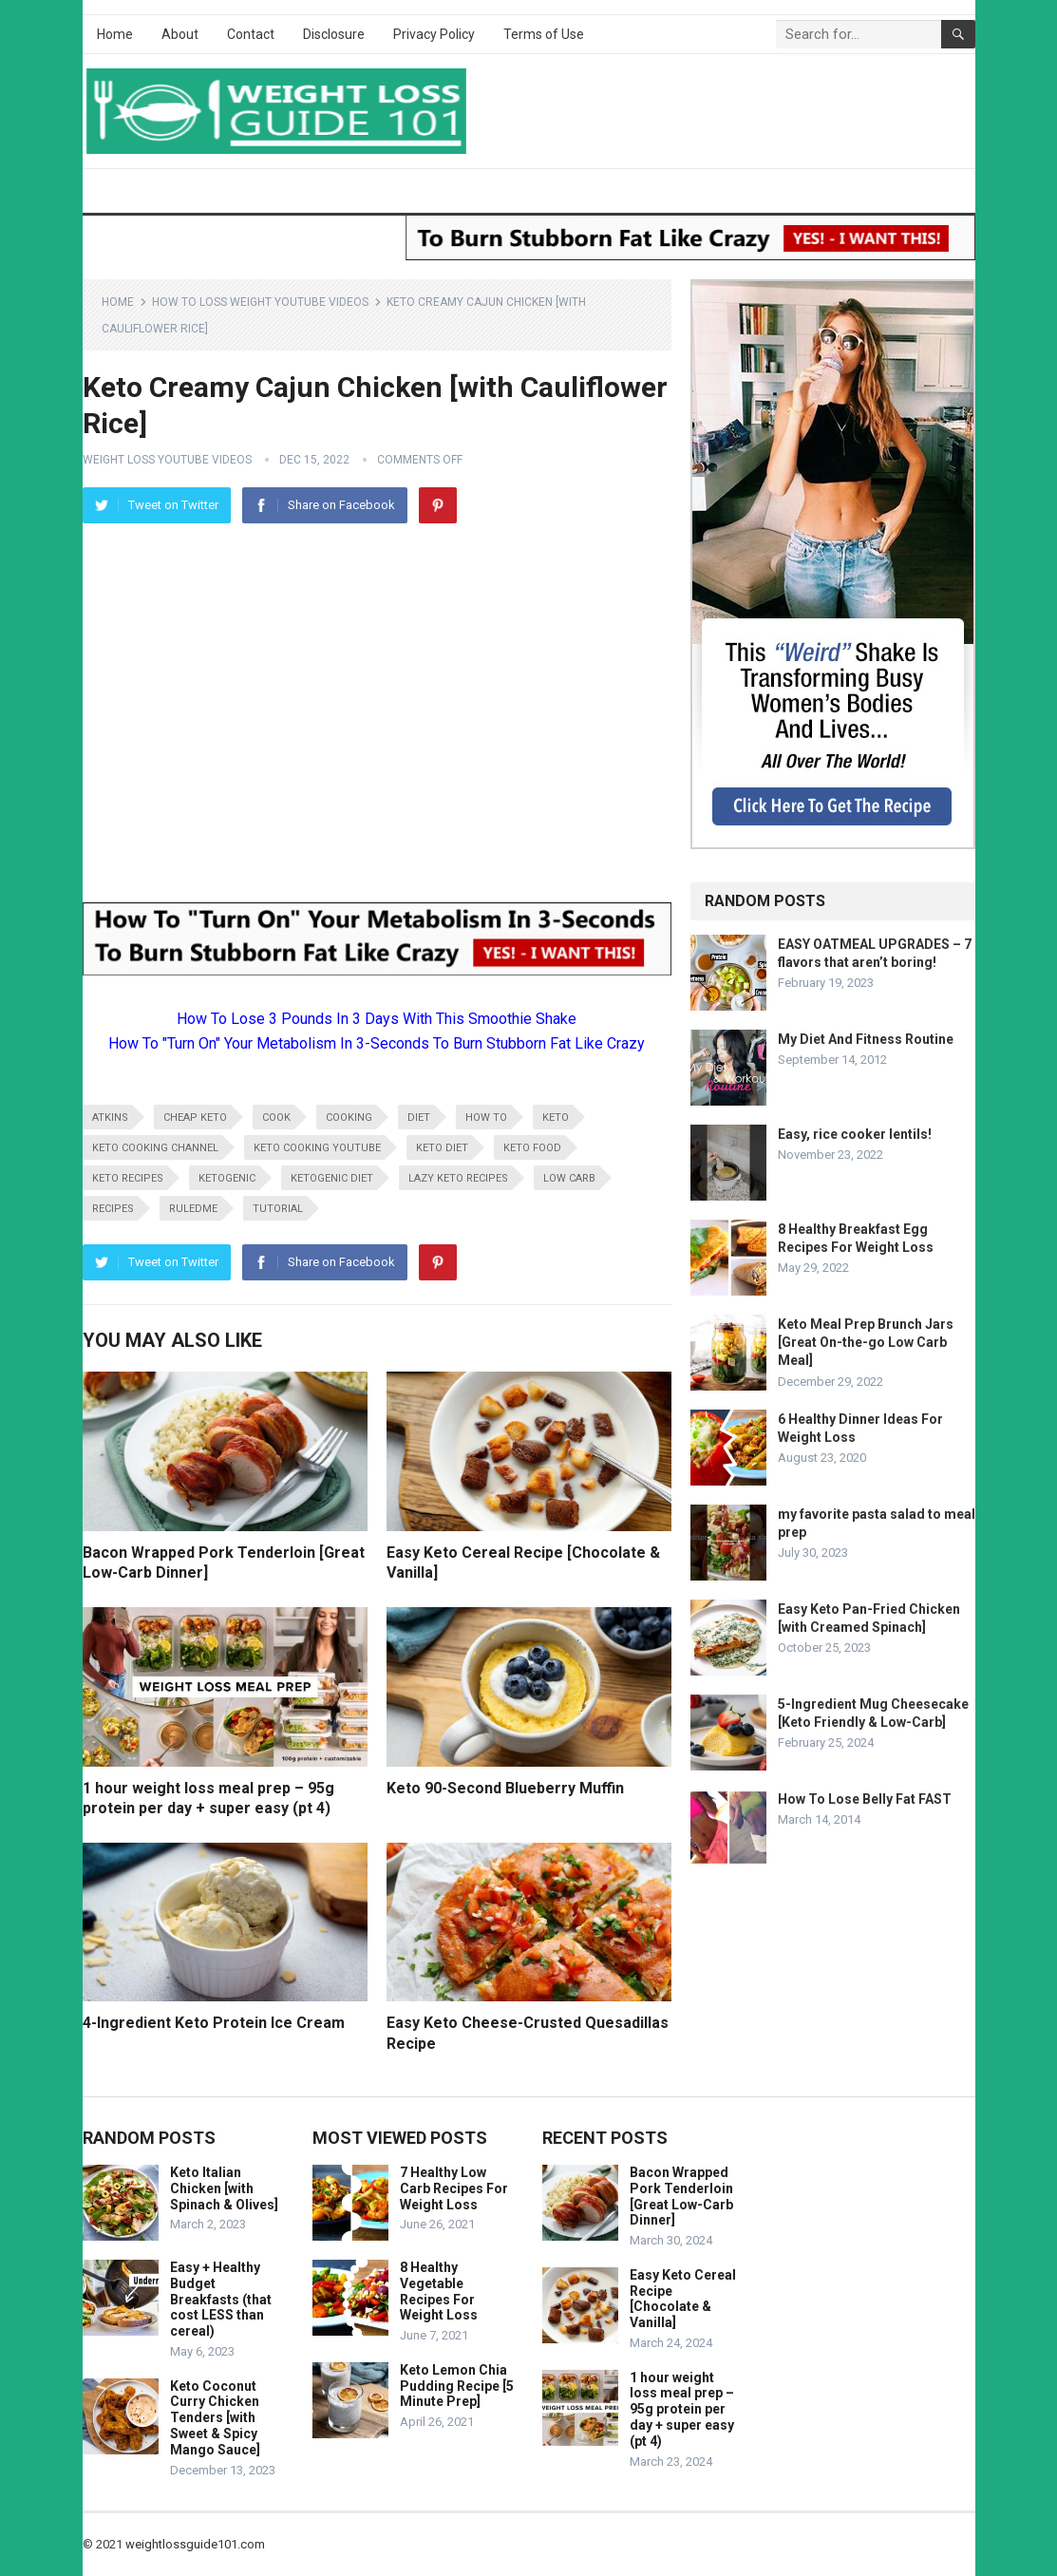 This screenshot has height=2576, width=1057. Describe the element at coordinates (113, 1209) in the screenshot. I see `recipes` at that location.